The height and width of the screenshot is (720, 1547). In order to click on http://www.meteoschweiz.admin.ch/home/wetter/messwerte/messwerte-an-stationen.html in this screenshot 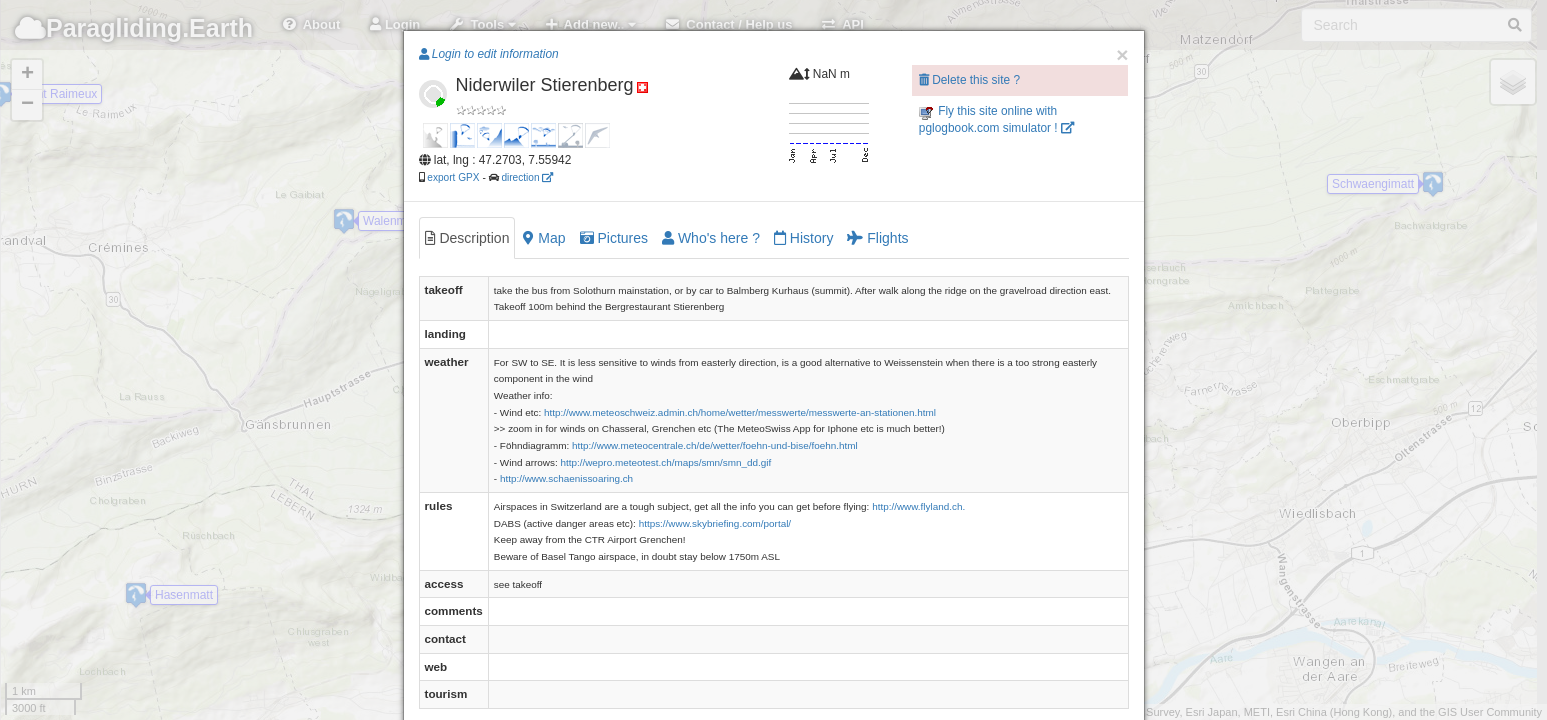, I will do `click(740, 412)`.